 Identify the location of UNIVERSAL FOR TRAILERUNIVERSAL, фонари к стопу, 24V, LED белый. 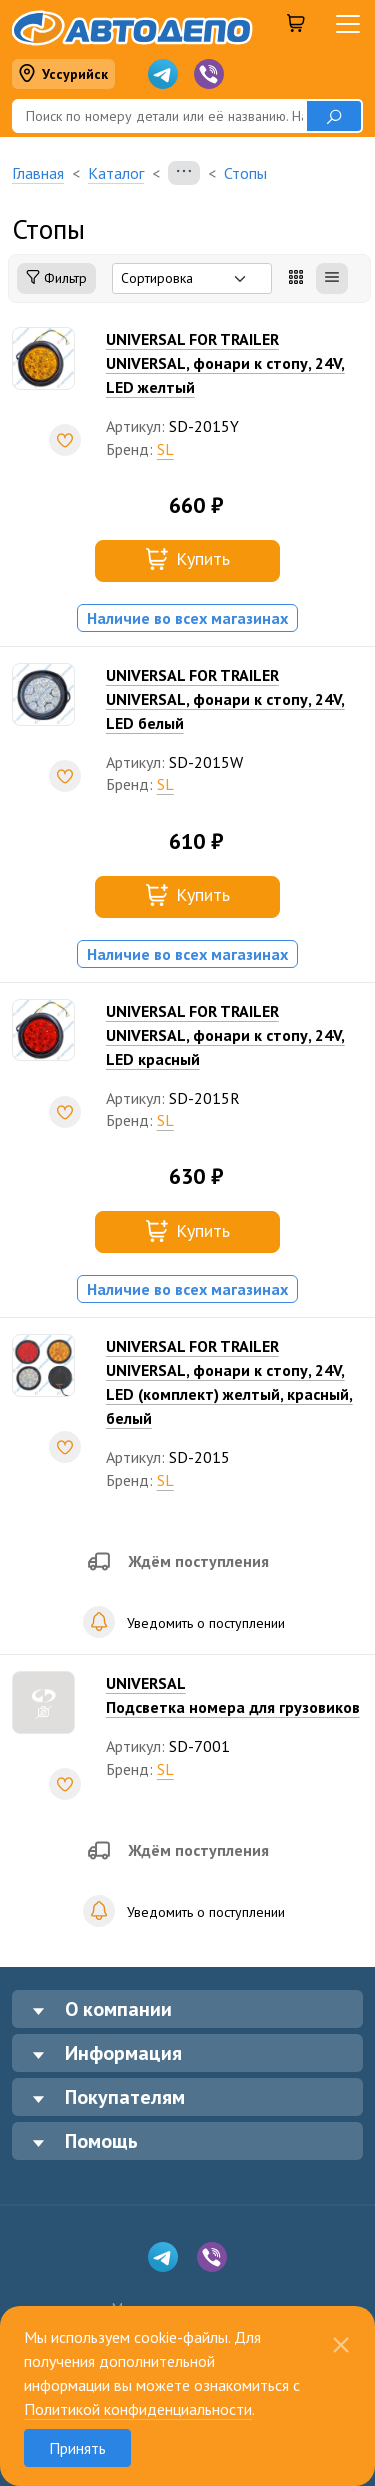
(225, 699).